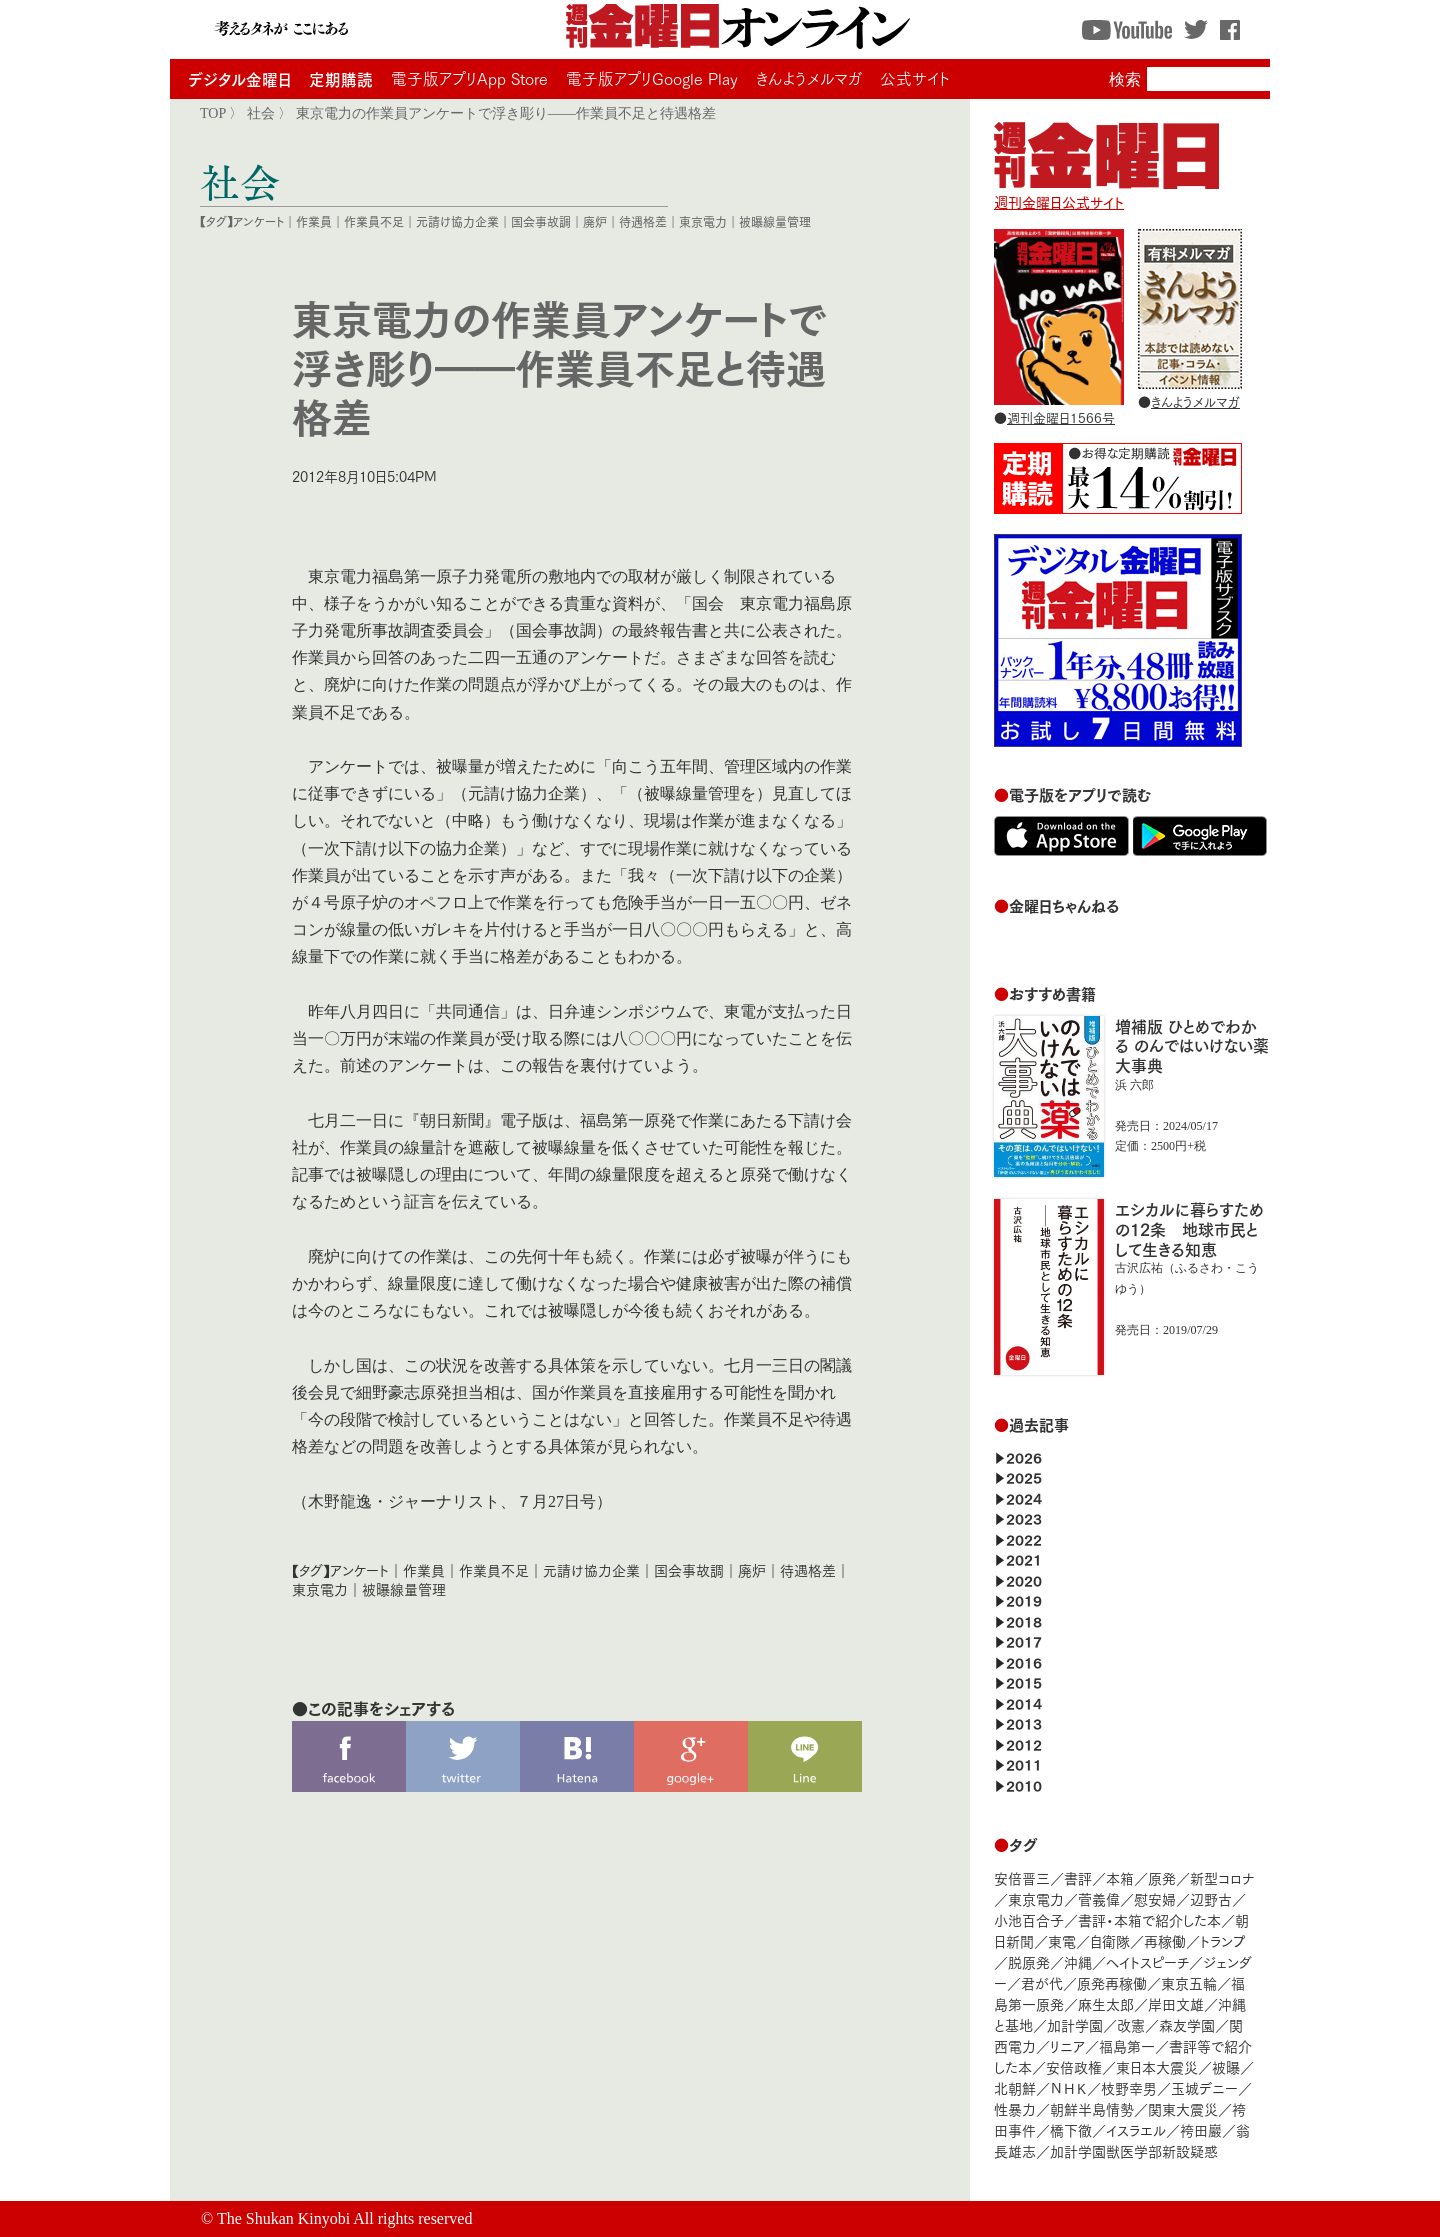 This screenshot has width=1440, height=2237. I want to click on アンケート, so click(258, 221).